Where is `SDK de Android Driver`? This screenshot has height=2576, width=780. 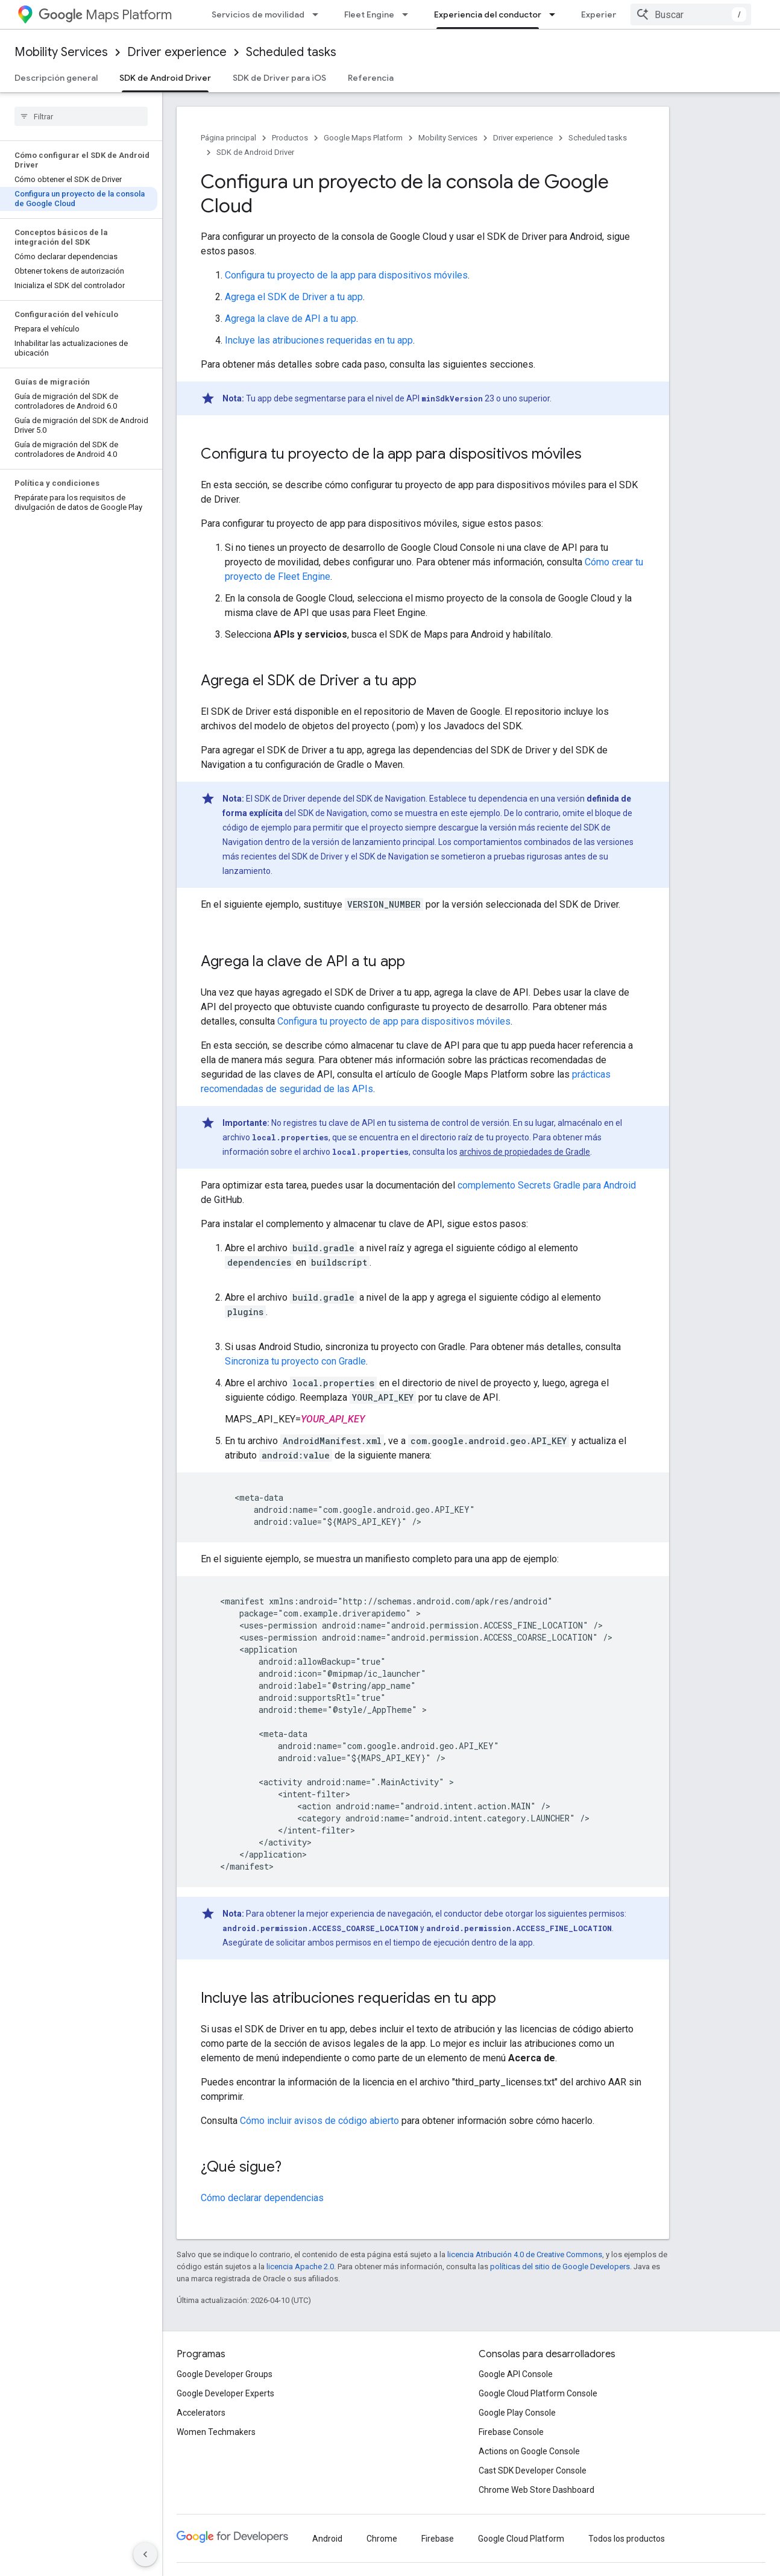
SDK de Android Driver is located at coordinates (255, 152).